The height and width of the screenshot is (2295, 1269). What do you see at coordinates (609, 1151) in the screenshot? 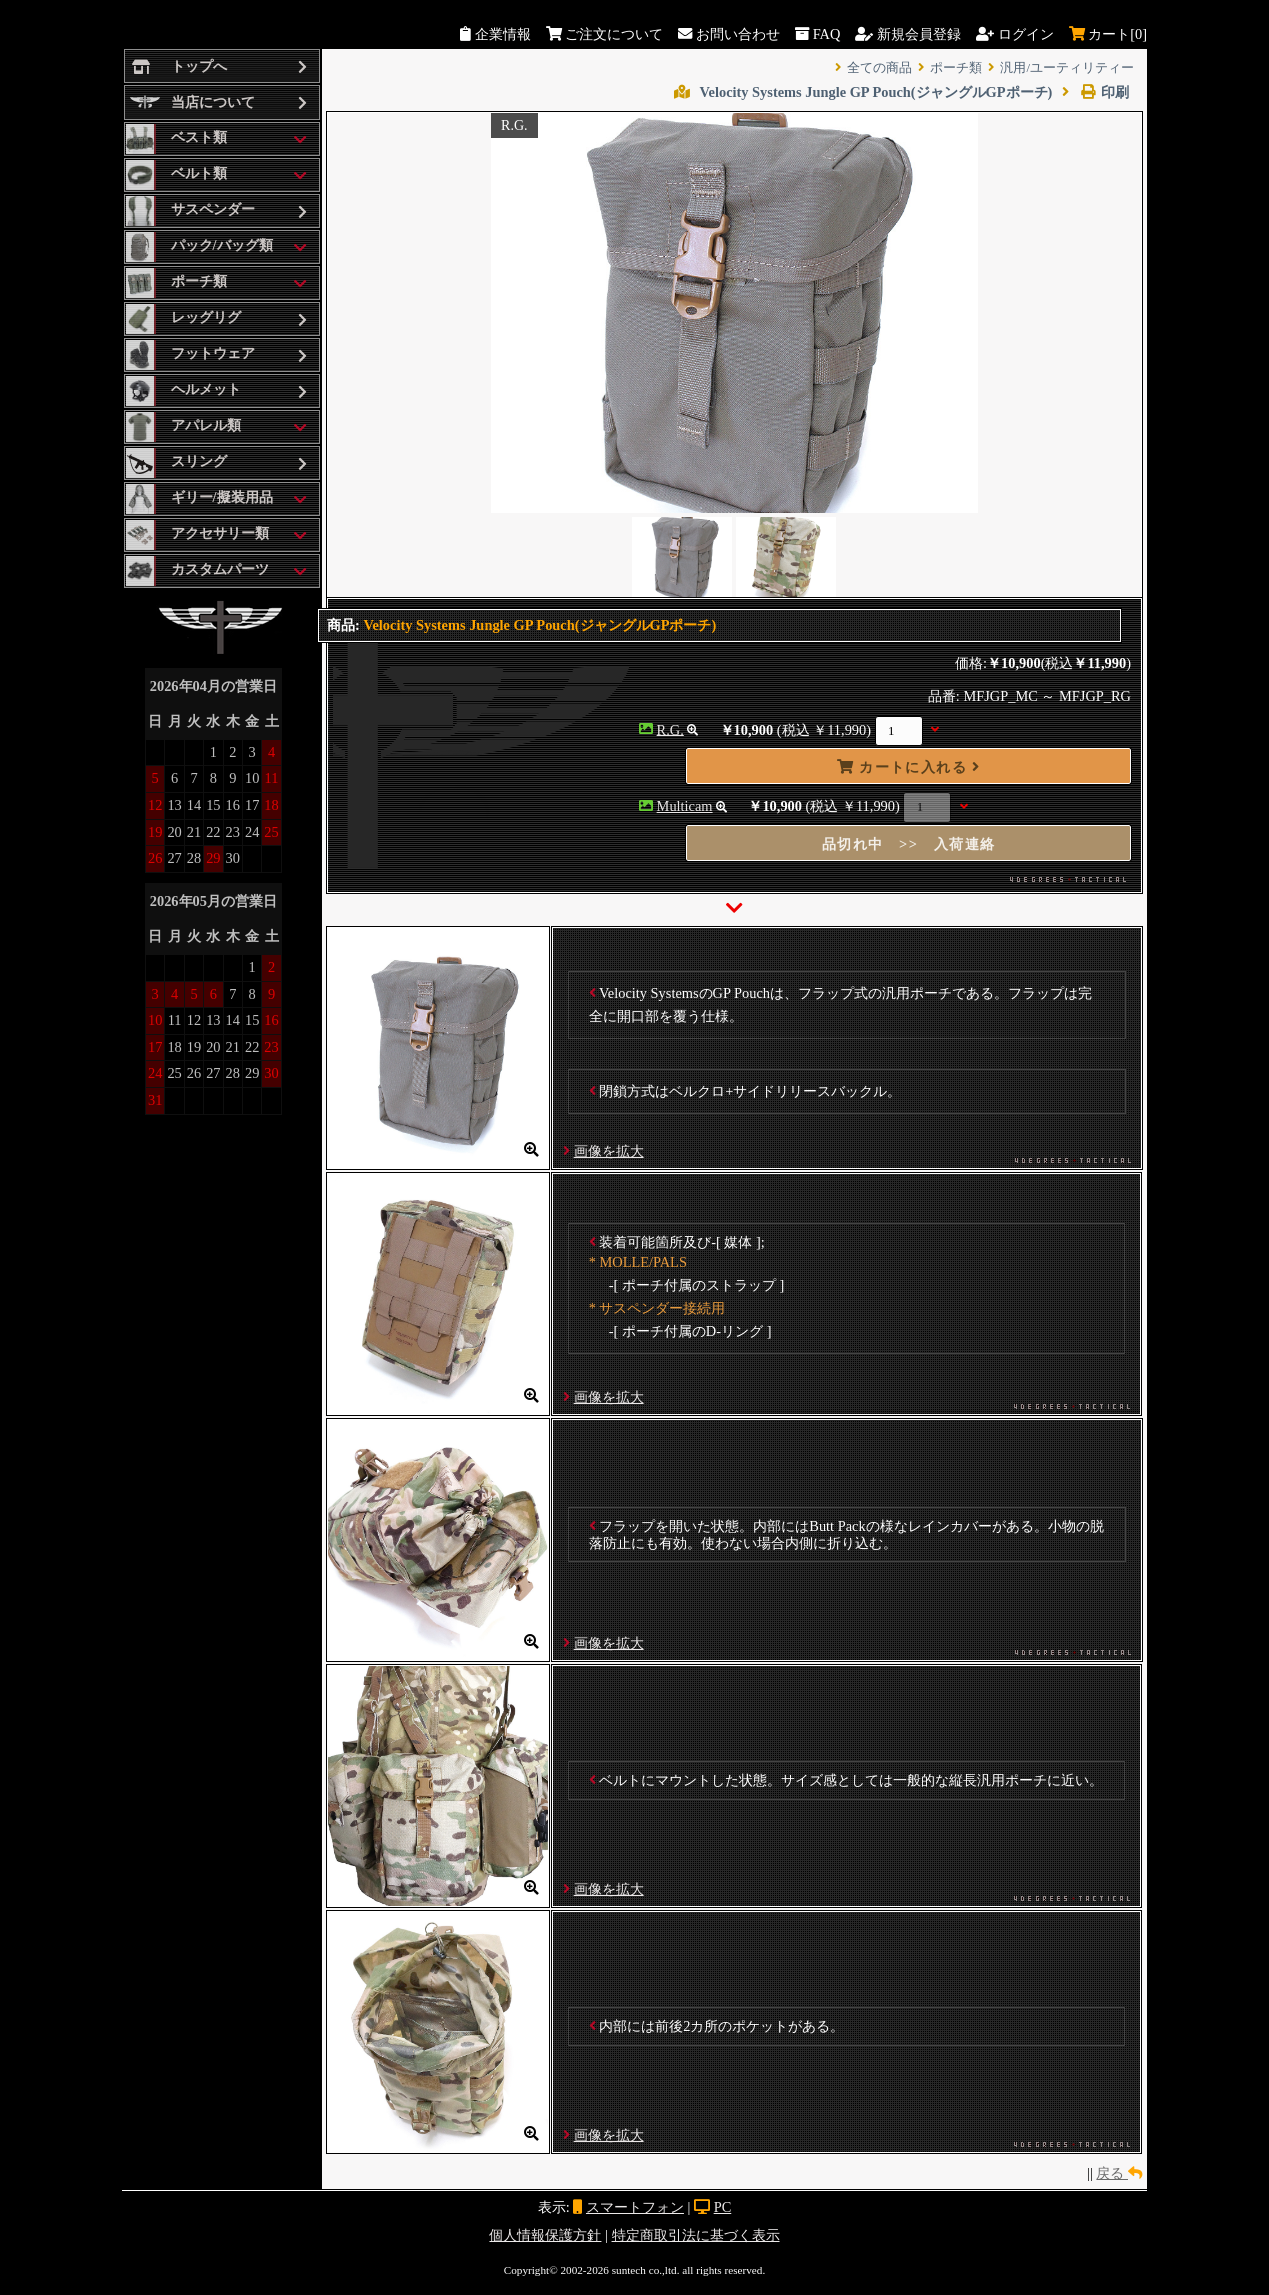
I see `画像を拡大` at bounding box center [609, 1151].